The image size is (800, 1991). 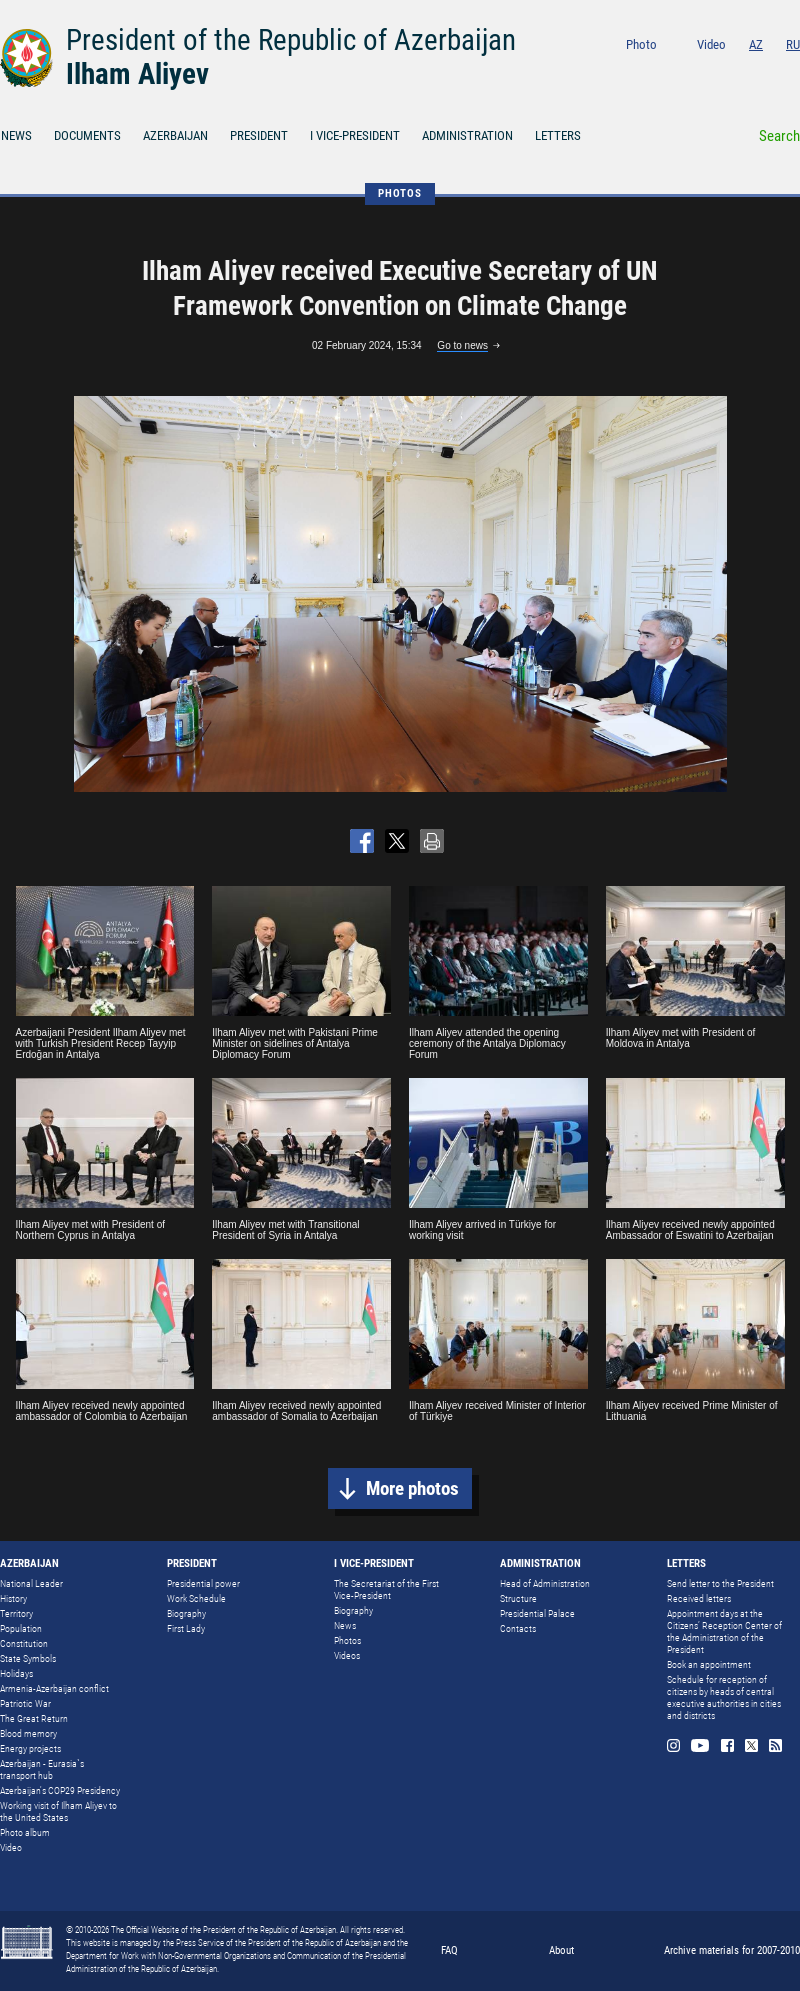 What do you see at coordinates (21, 1628) in the screenshot?
I see `Population` at bounding box center [21, 1628].